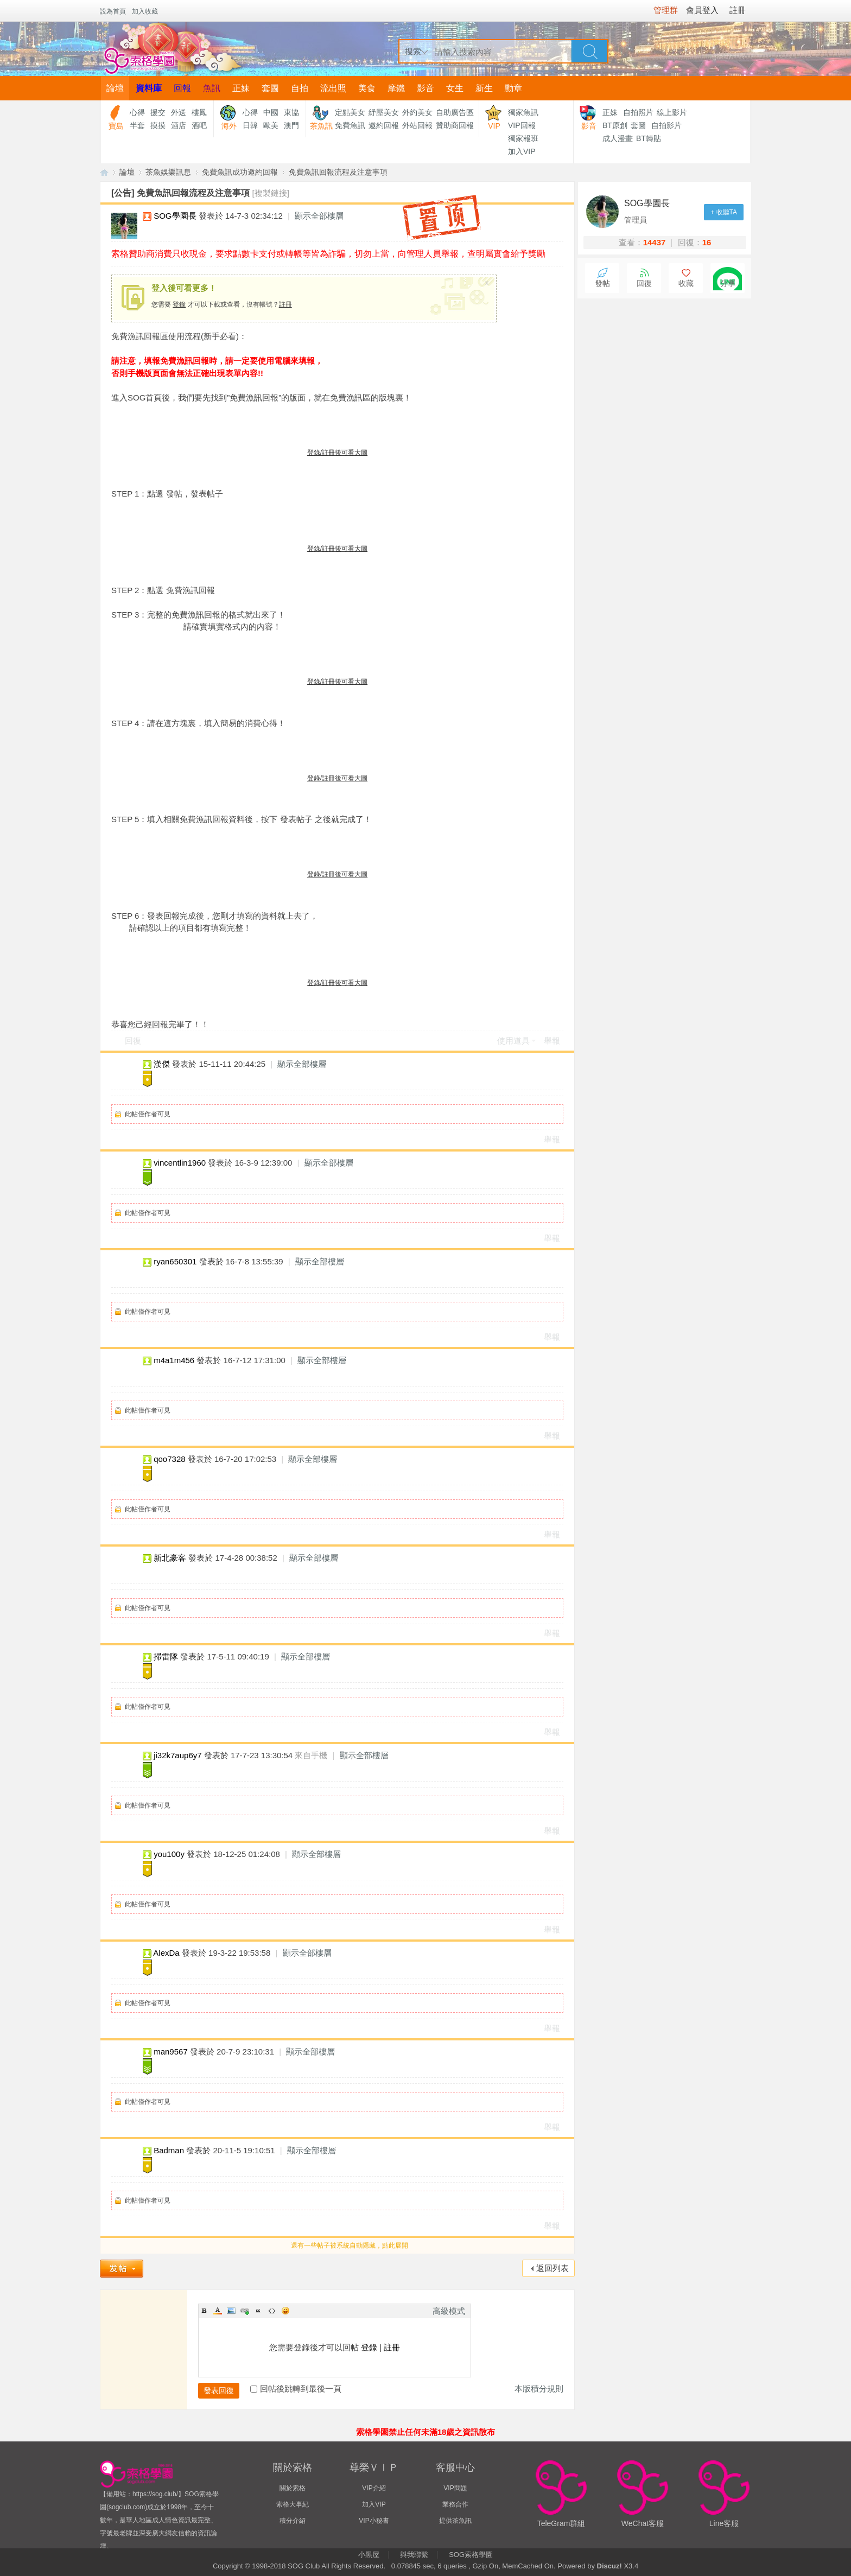  What do you see at coordinates (522, 125) in the screenshot?
I see `VIP回報` at bounding box center [522, 125].